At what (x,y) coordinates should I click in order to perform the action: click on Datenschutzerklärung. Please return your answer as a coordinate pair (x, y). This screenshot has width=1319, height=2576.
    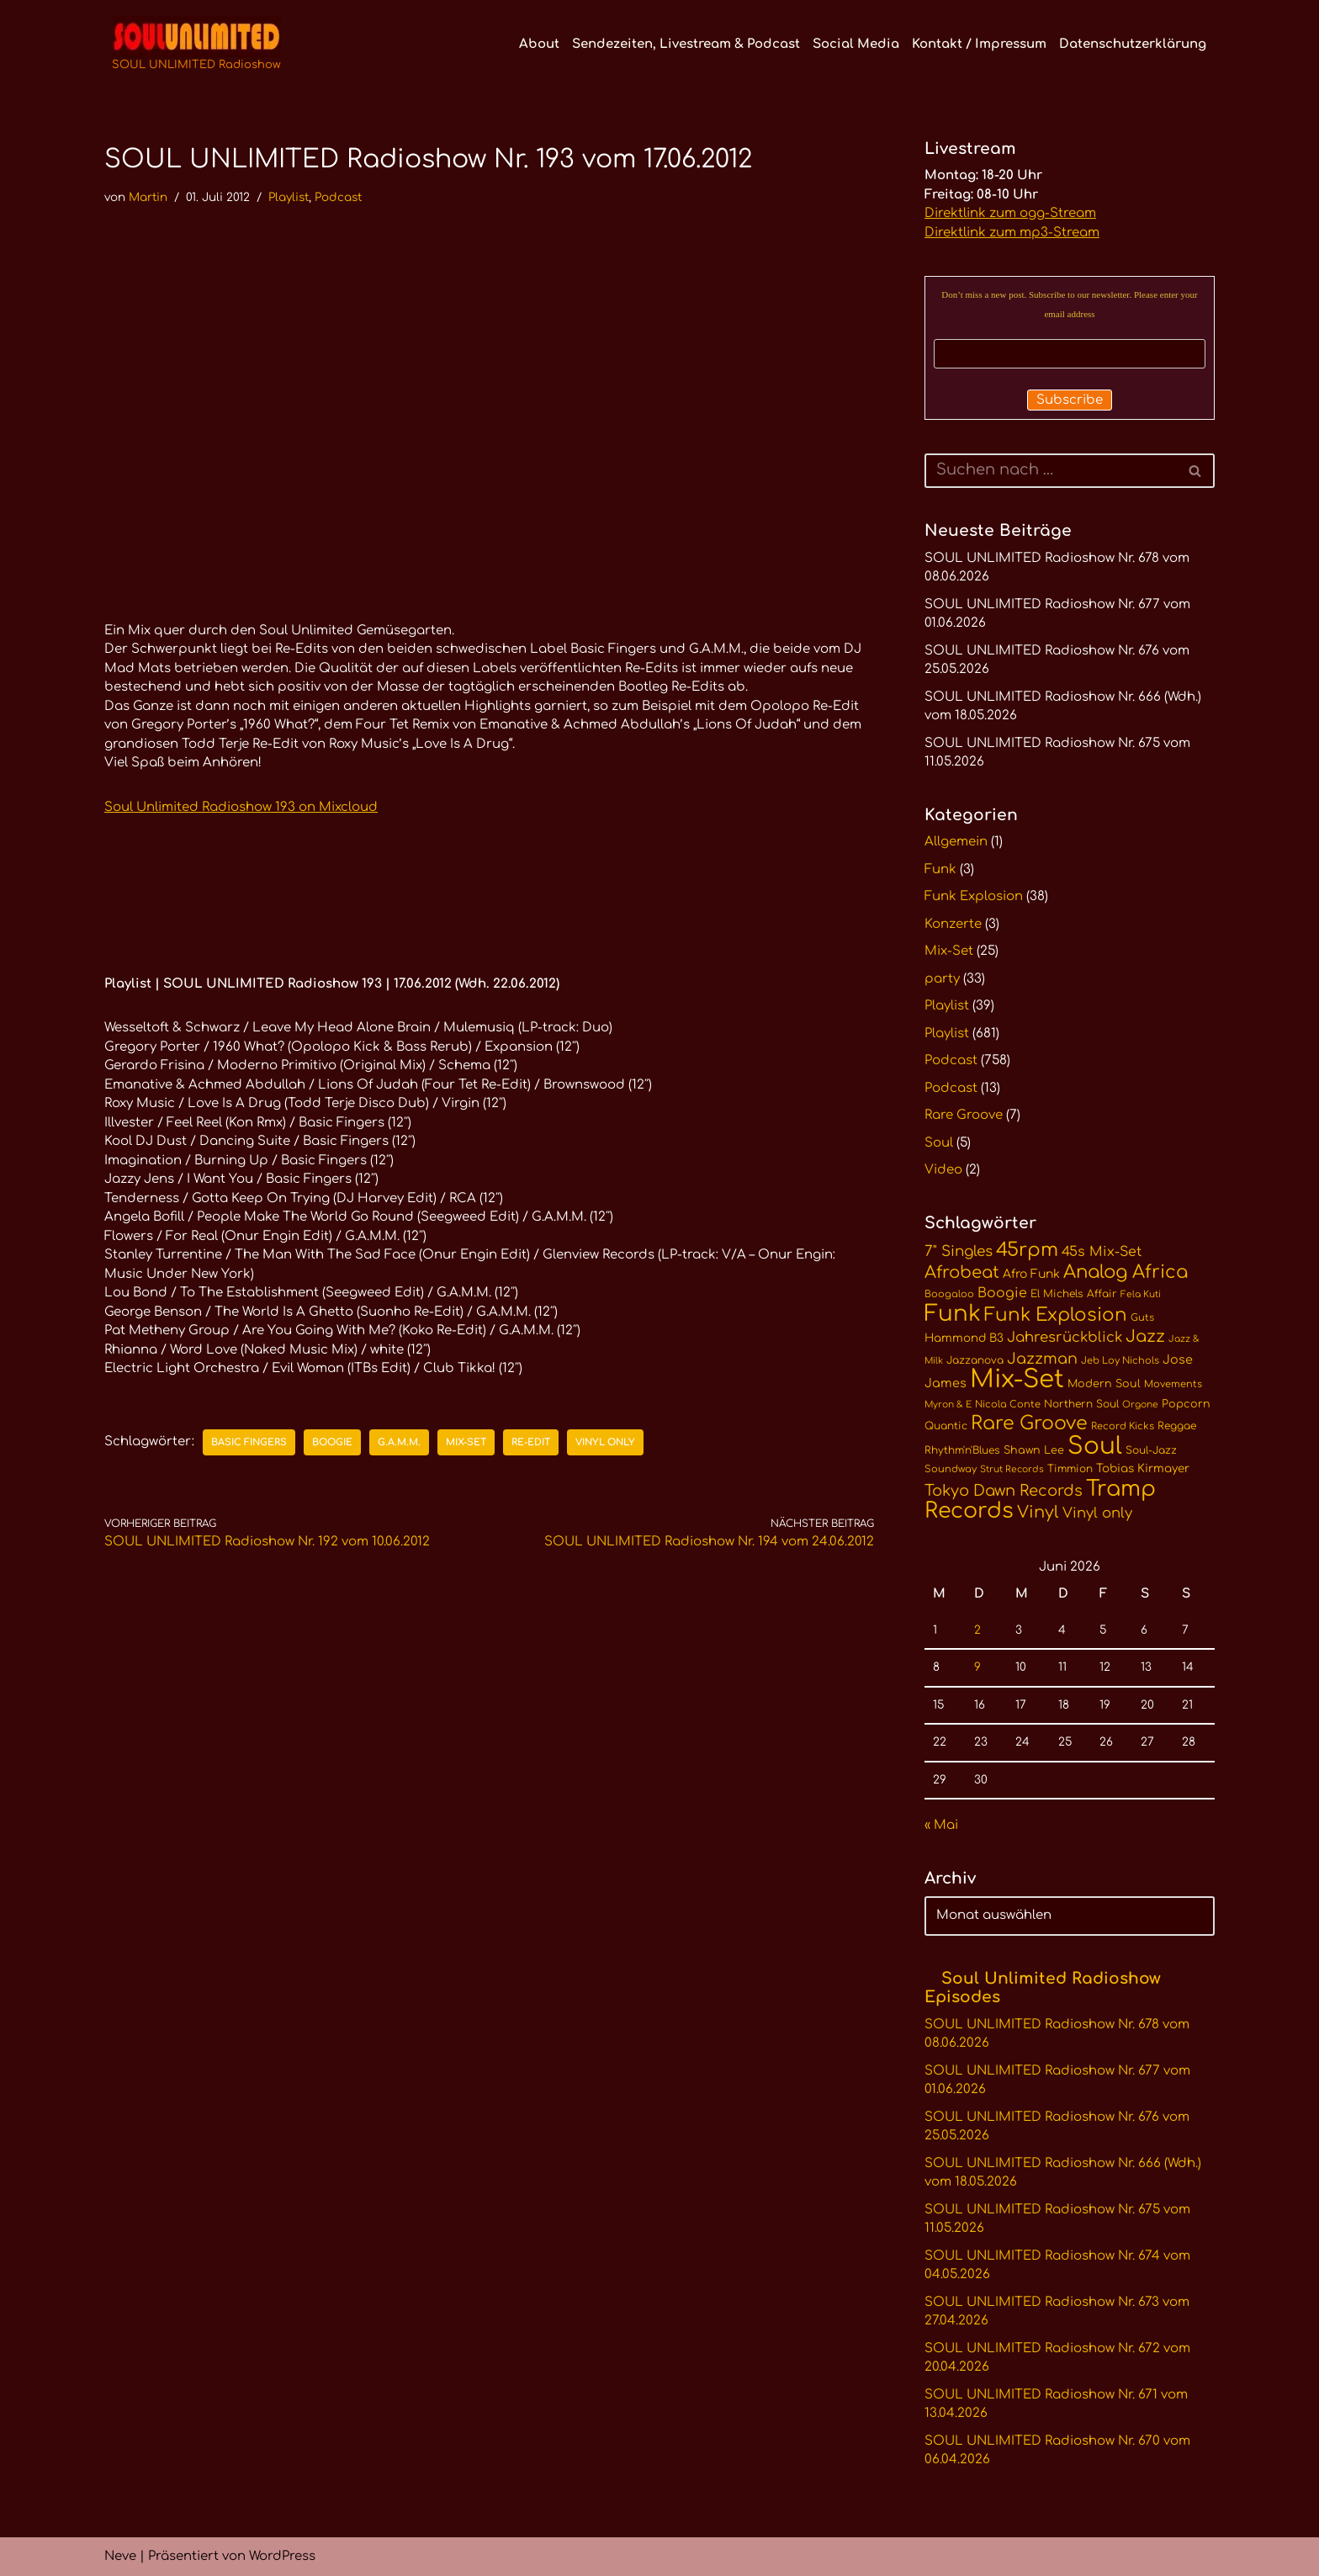
    Looking at the image, I should click on (1132, 44).